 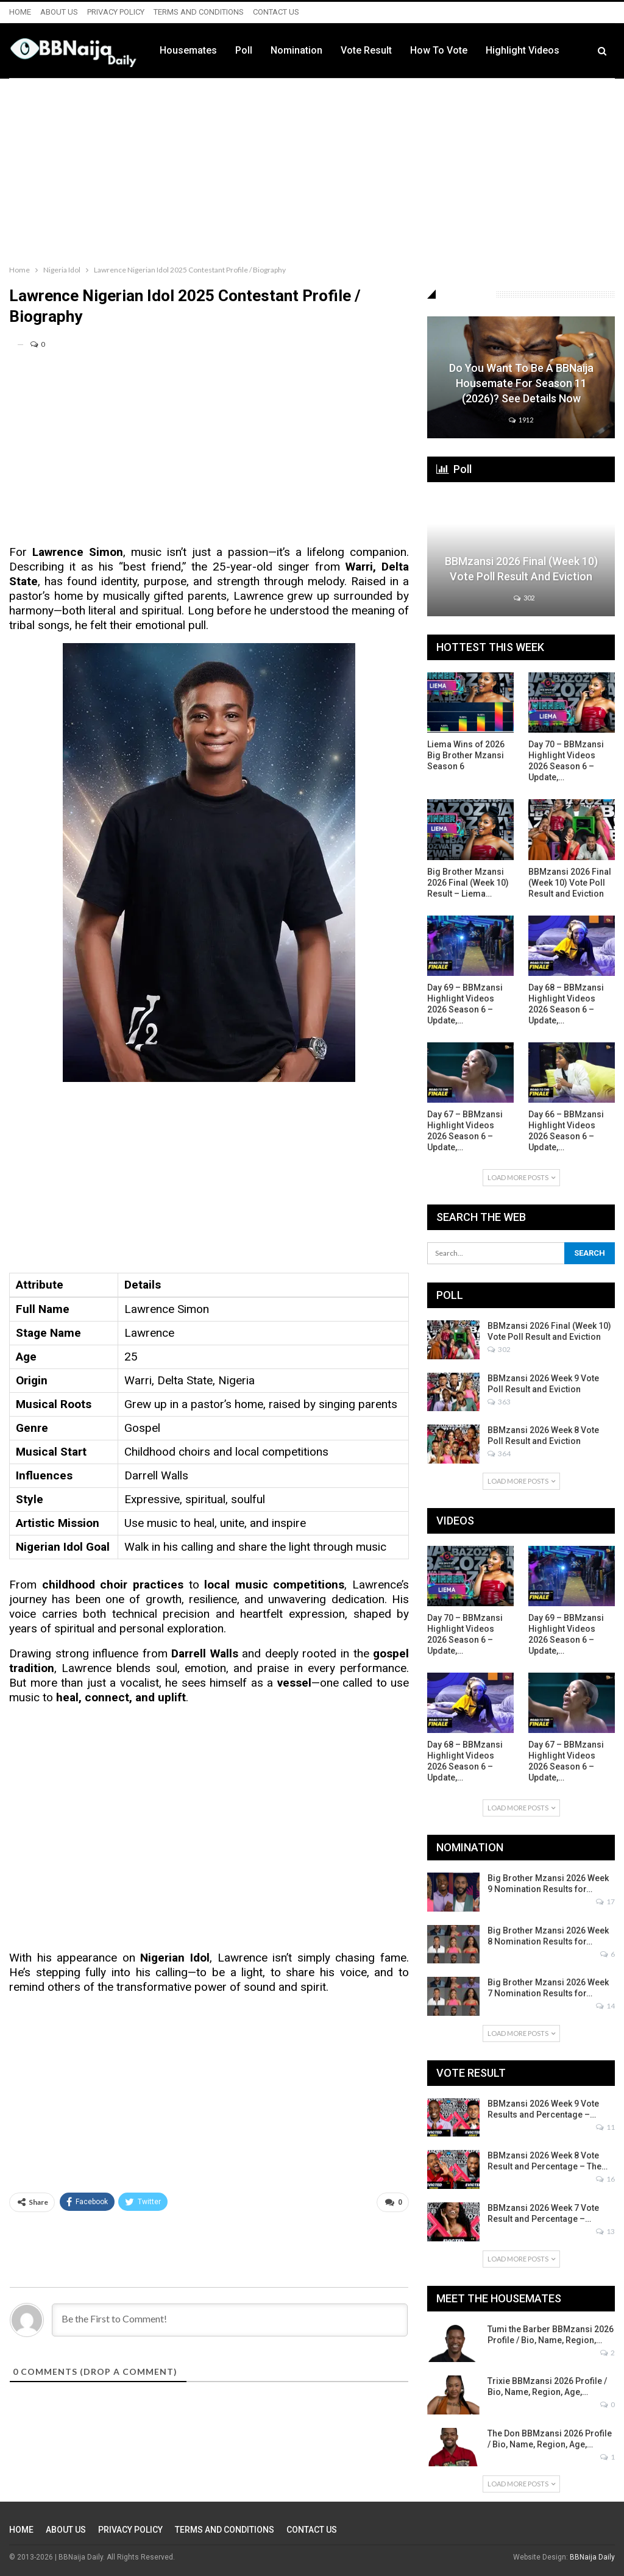 I want to click on BBNaija Daily, so click(x=592, y=2557).